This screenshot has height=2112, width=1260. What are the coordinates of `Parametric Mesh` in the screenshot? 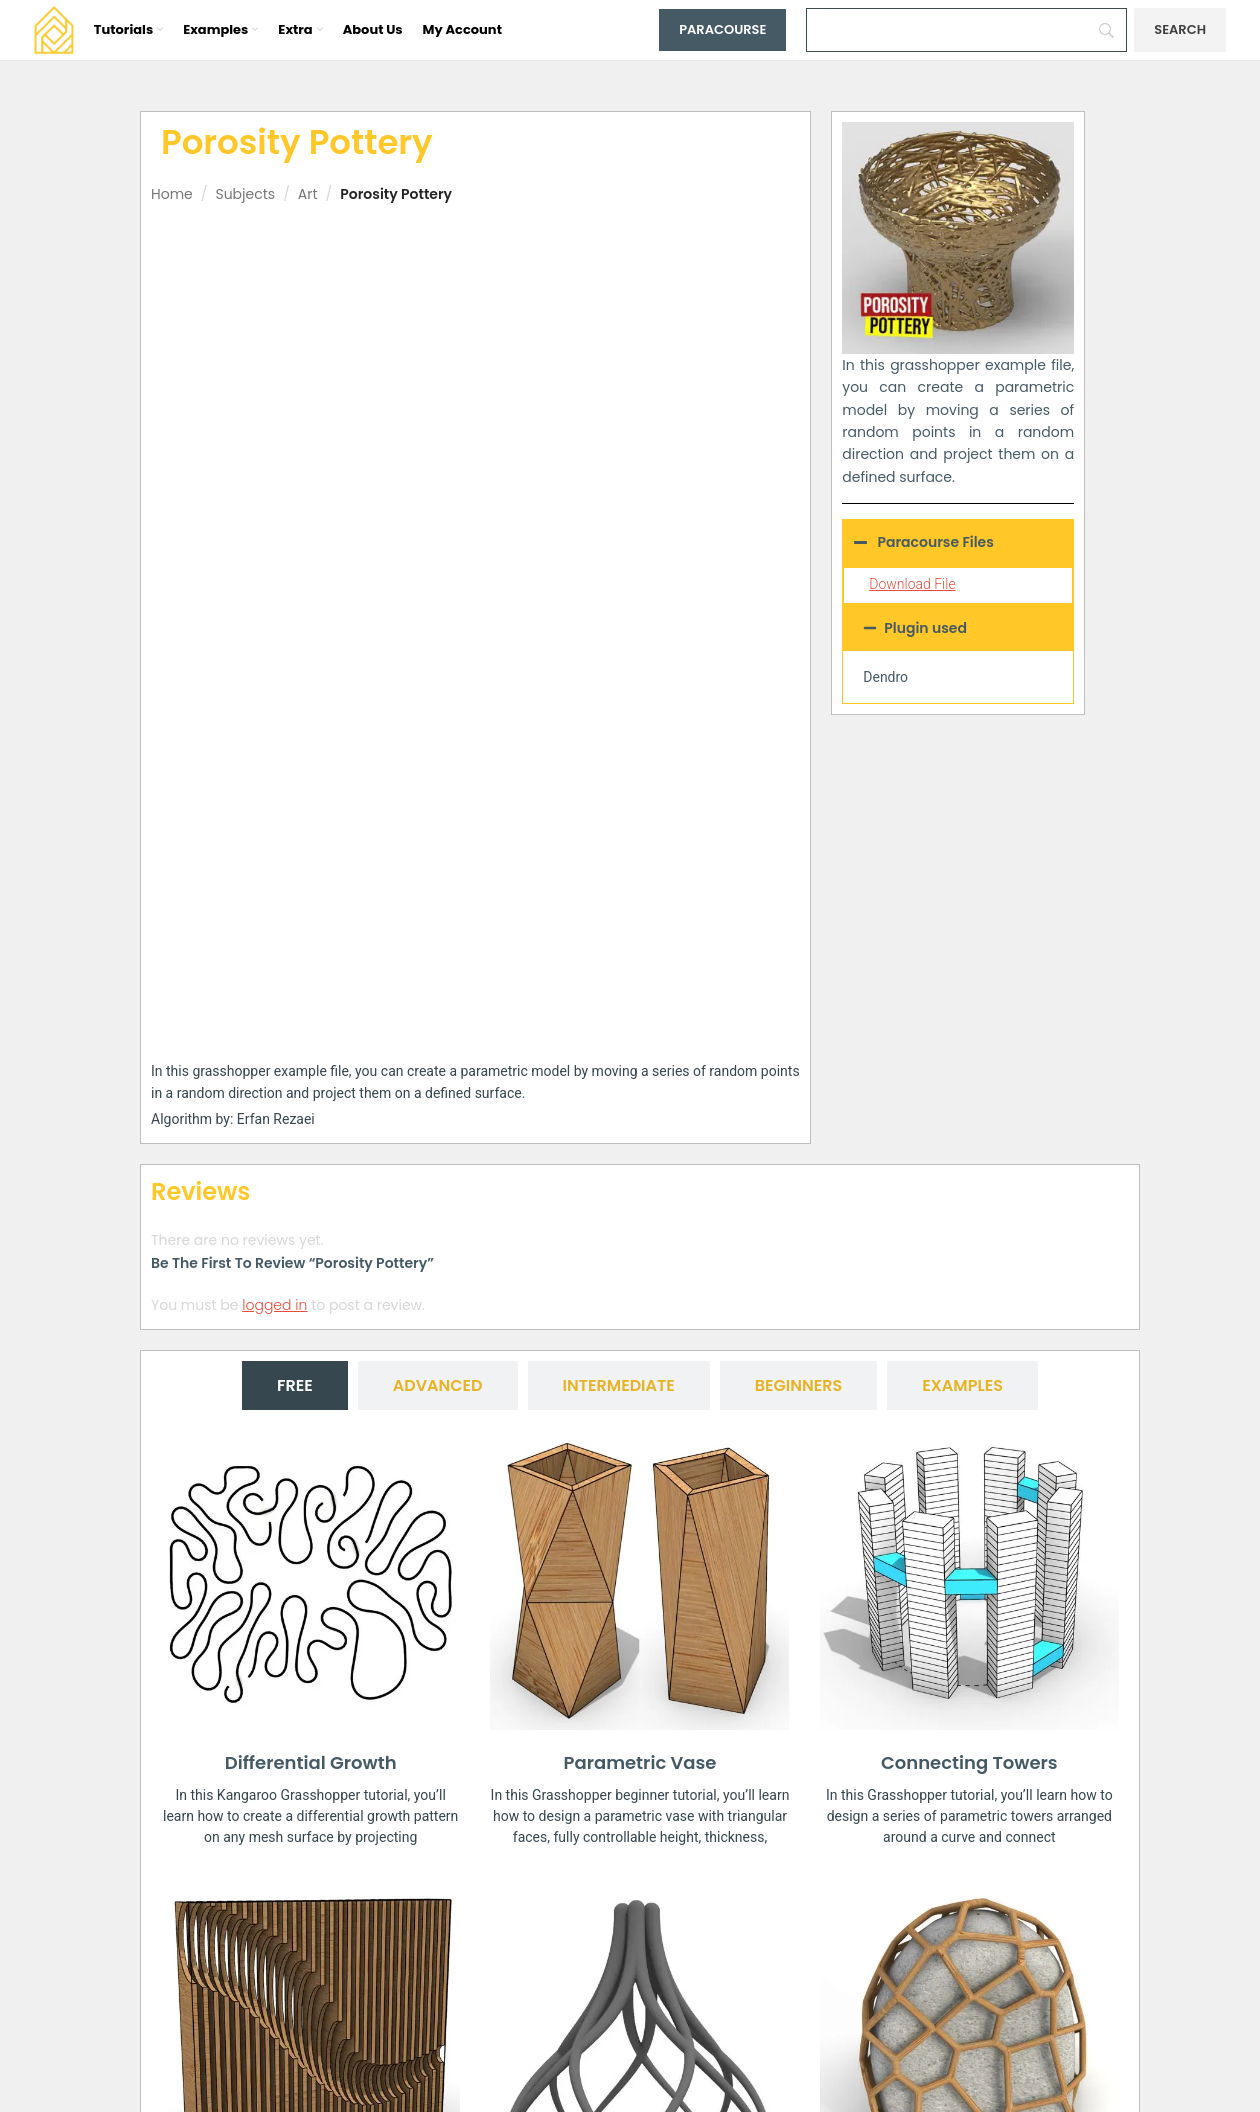 It's located at (640, 1791).